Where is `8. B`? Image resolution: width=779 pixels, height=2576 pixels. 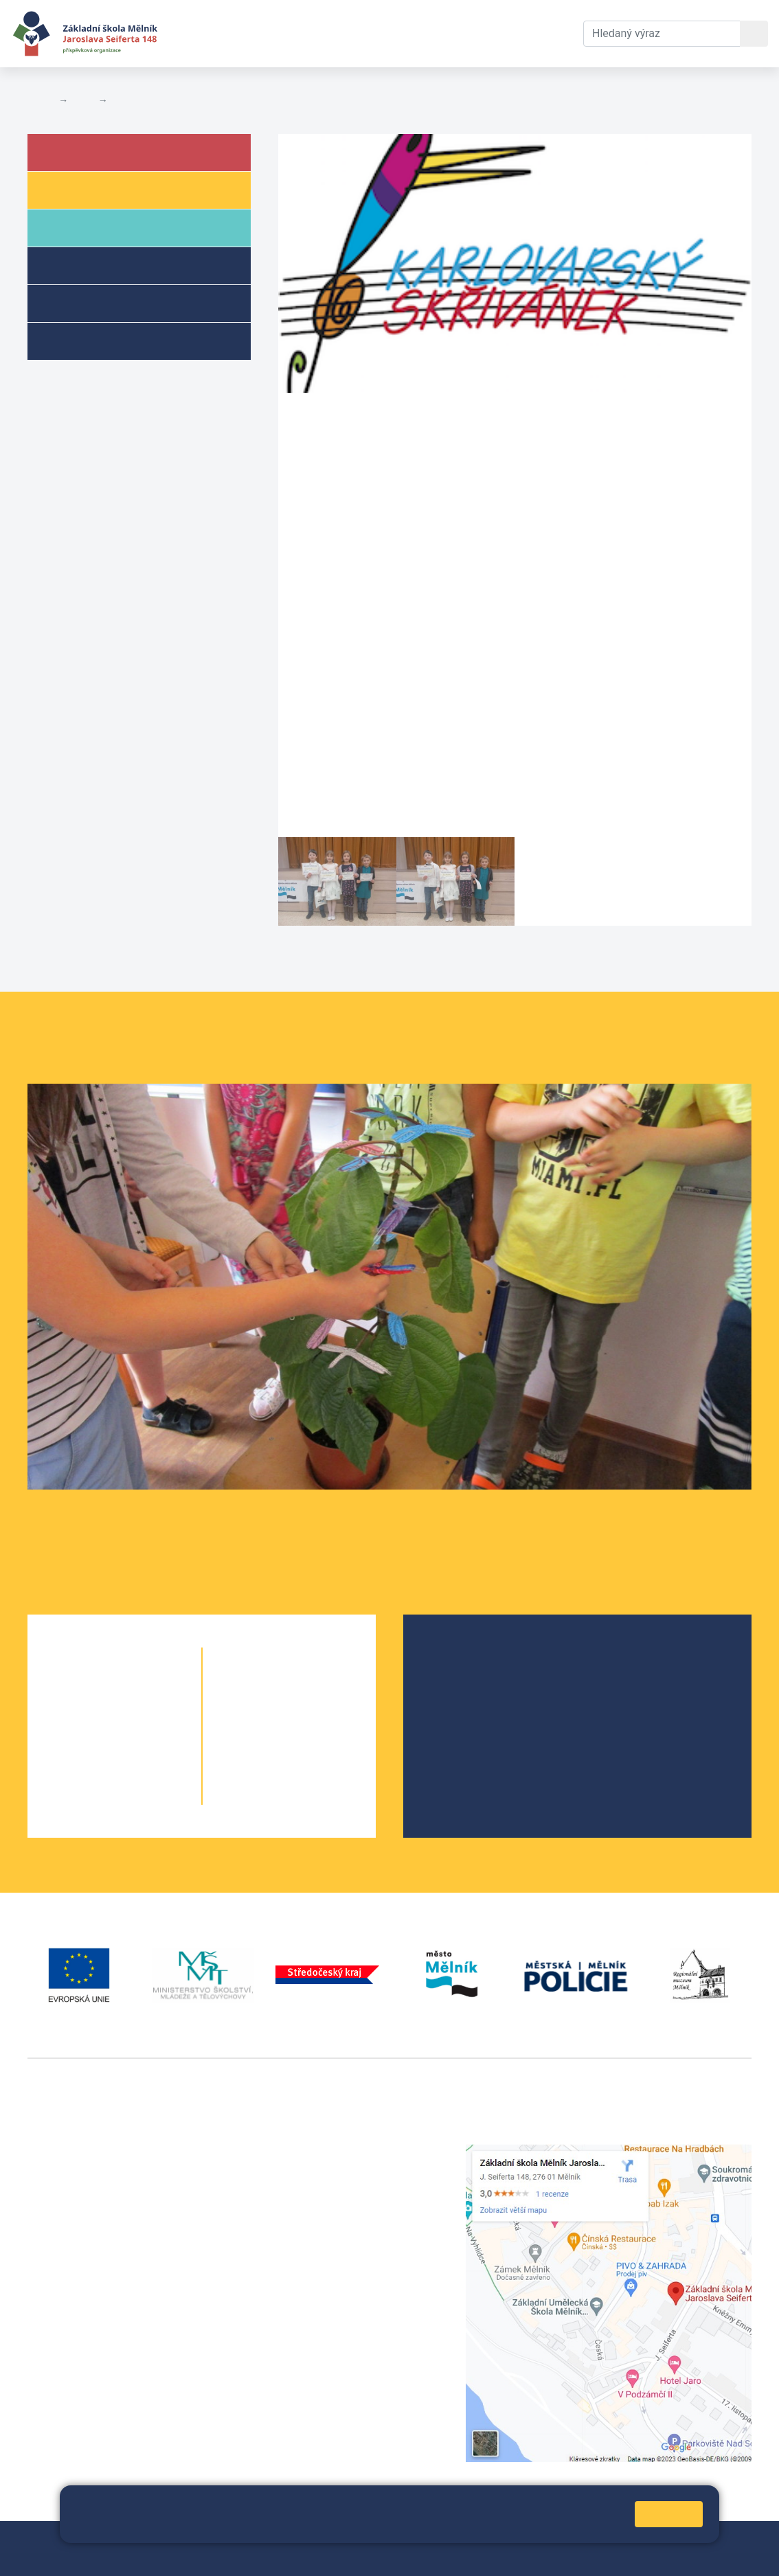 8. B is located at coordinates (314, 1741).